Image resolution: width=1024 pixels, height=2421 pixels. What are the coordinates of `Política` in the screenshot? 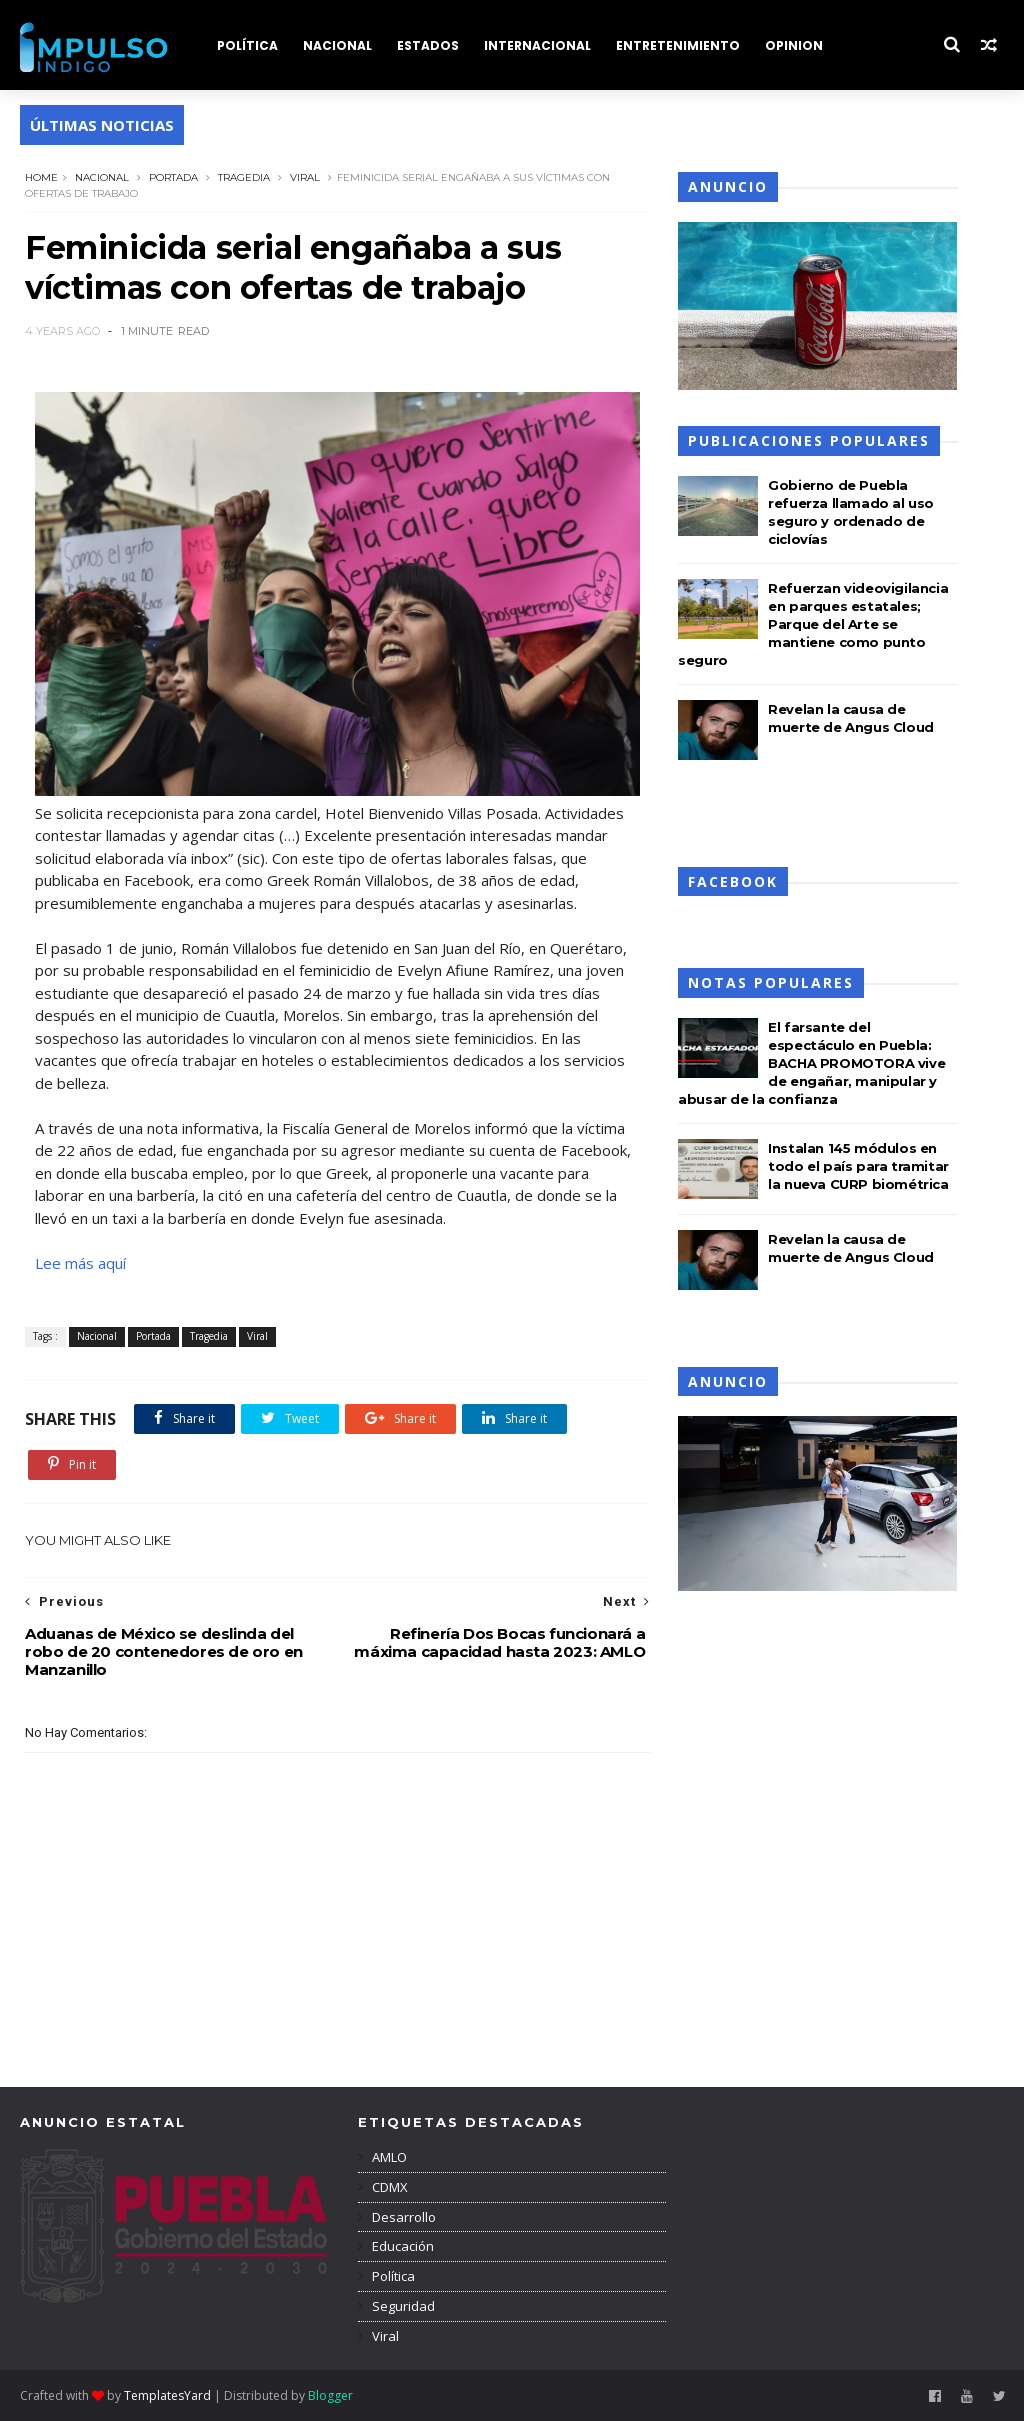 It's located at (392, 2276).